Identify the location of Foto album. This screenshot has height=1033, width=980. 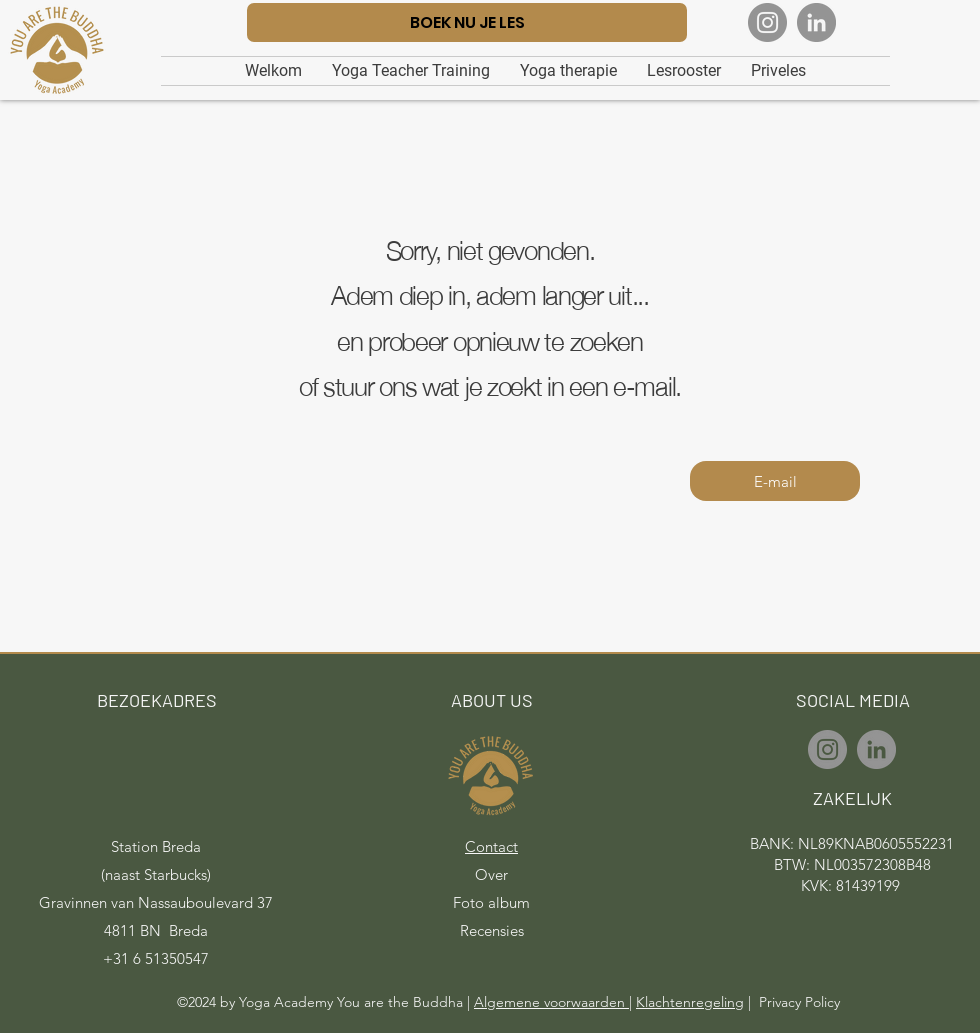
(491, 902).